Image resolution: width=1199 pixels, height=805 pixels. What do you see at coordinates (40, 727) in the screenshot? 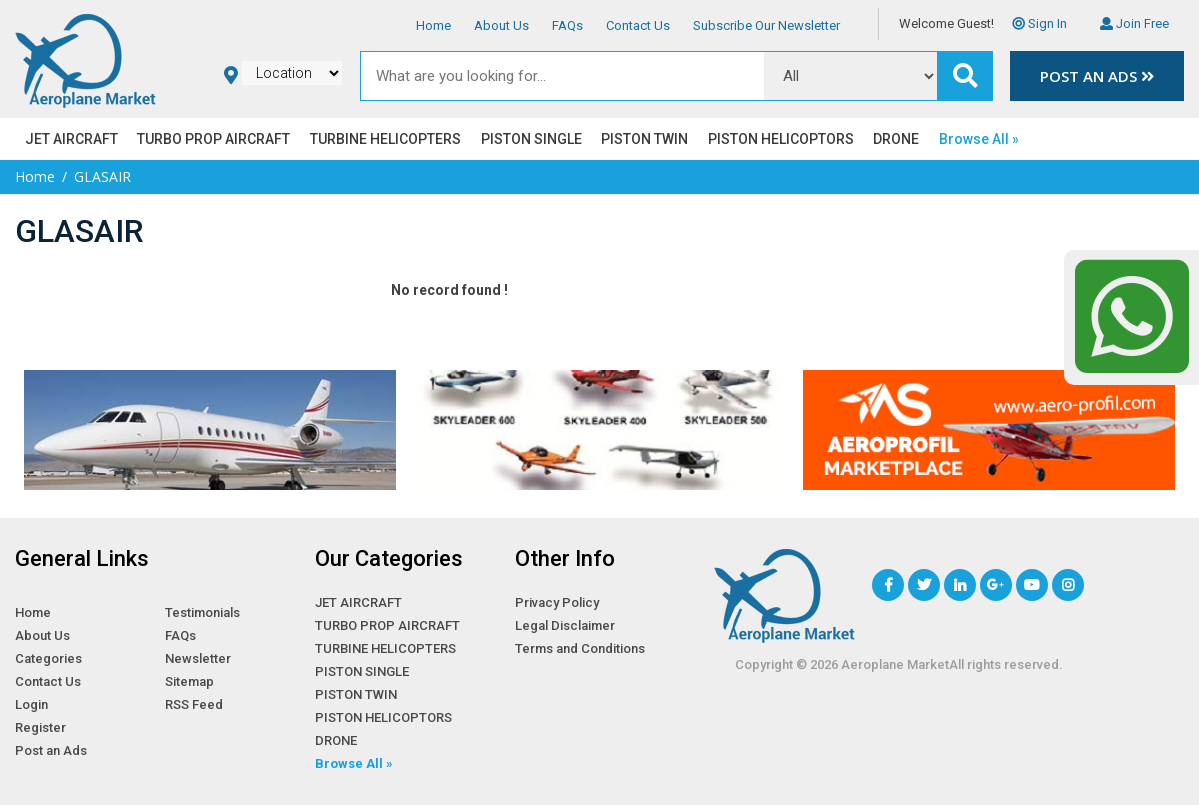
I see `Register` at bounding box center [40, 727].